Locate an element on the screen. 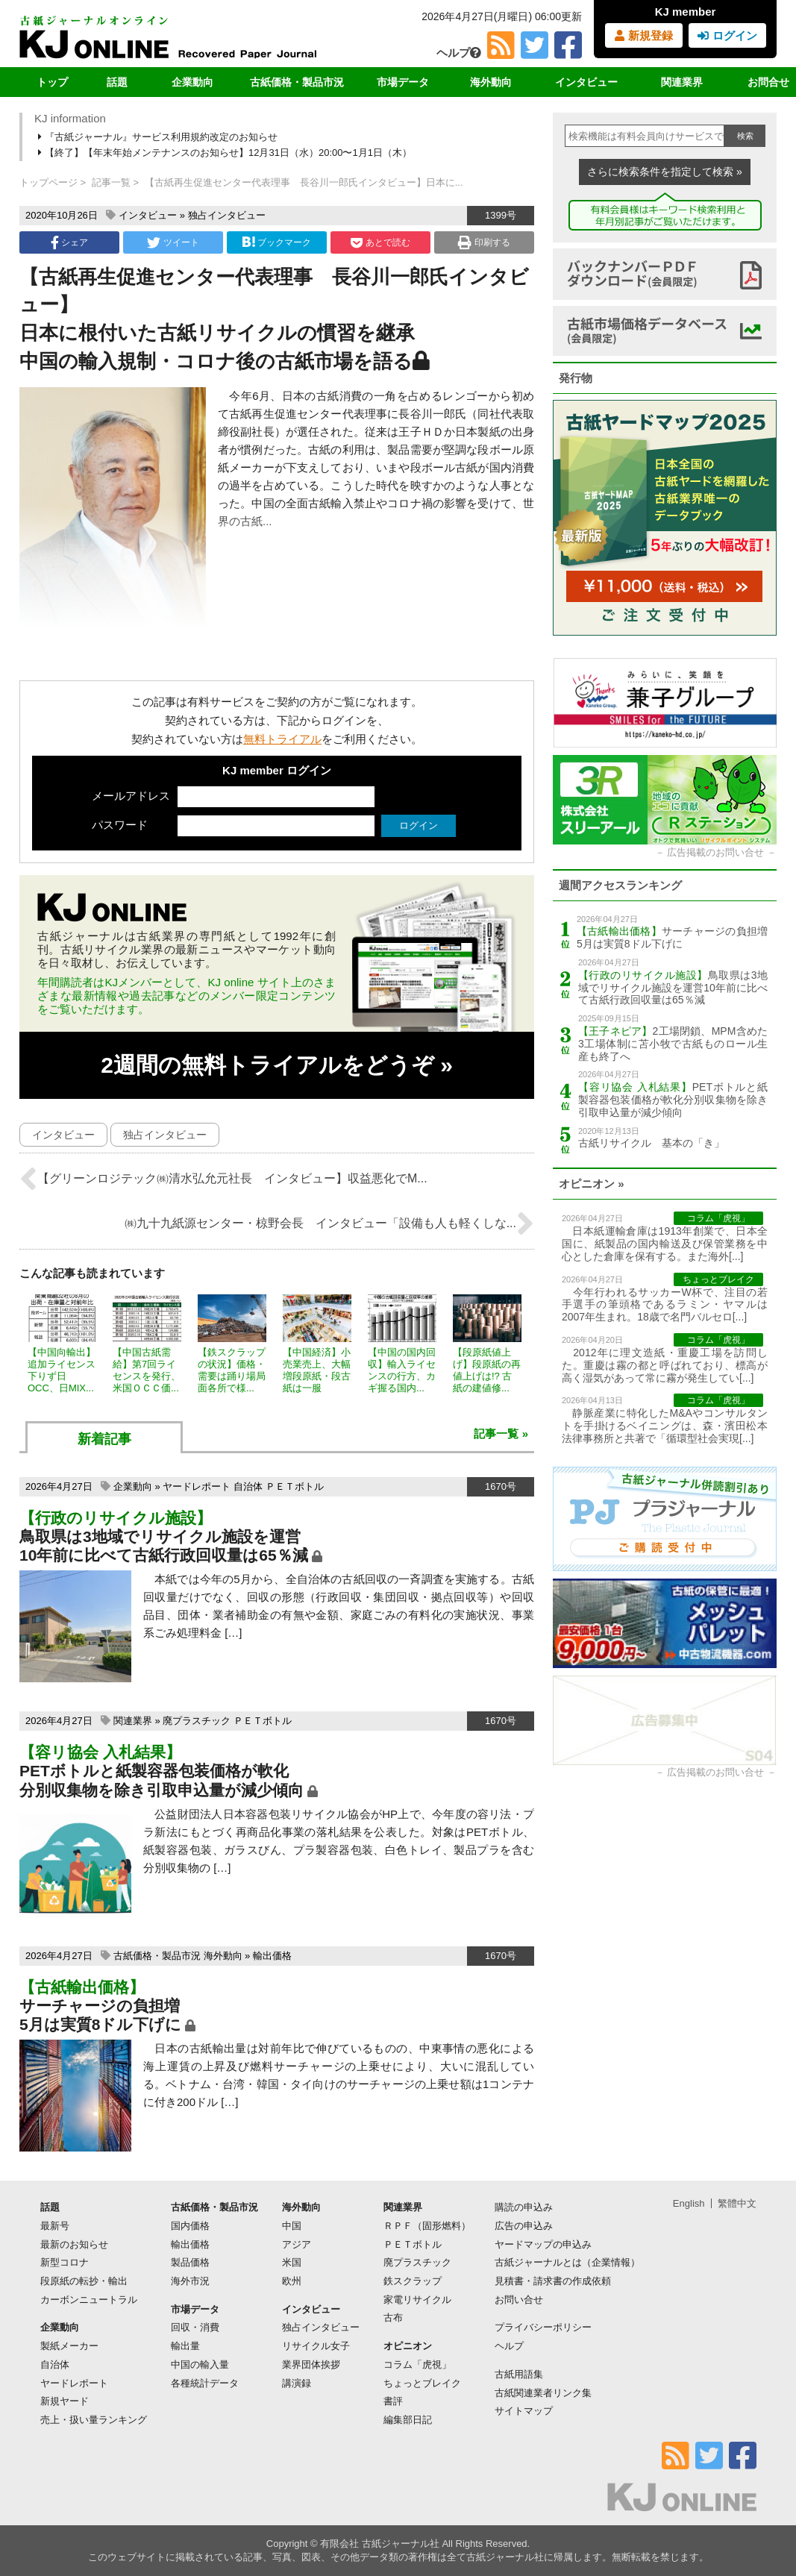 Image resolution: width=796 pixels, height=2576 pixels. 古紙価格・製品市況 is located at coordinates (297, 82).